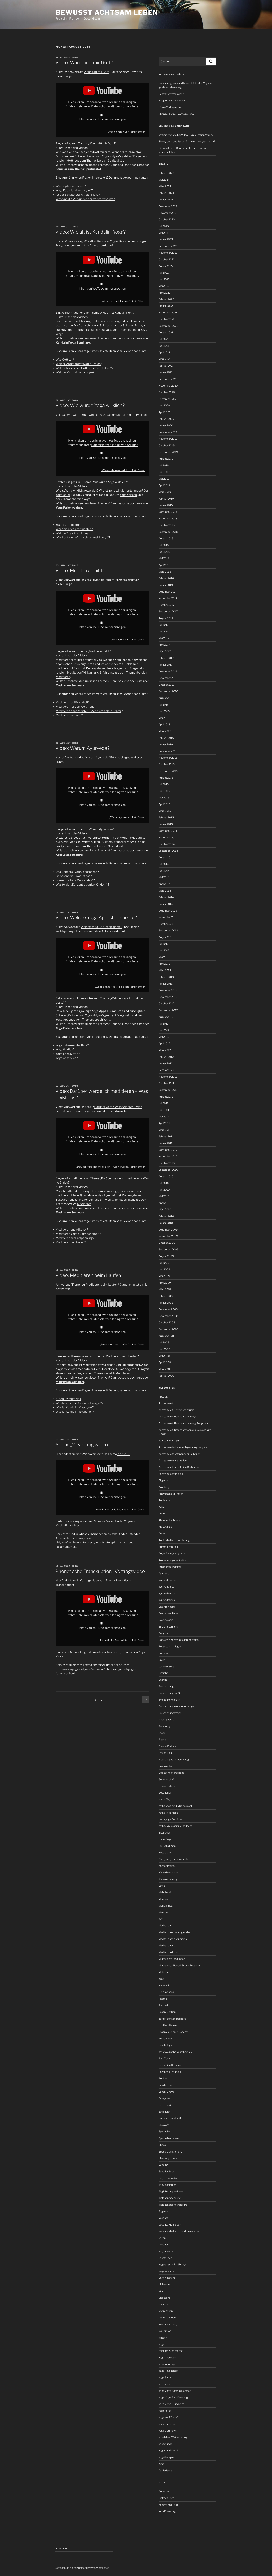 This screenshot has height=2576, width=272. I want to click on Juni 2014, so click(164, 870).